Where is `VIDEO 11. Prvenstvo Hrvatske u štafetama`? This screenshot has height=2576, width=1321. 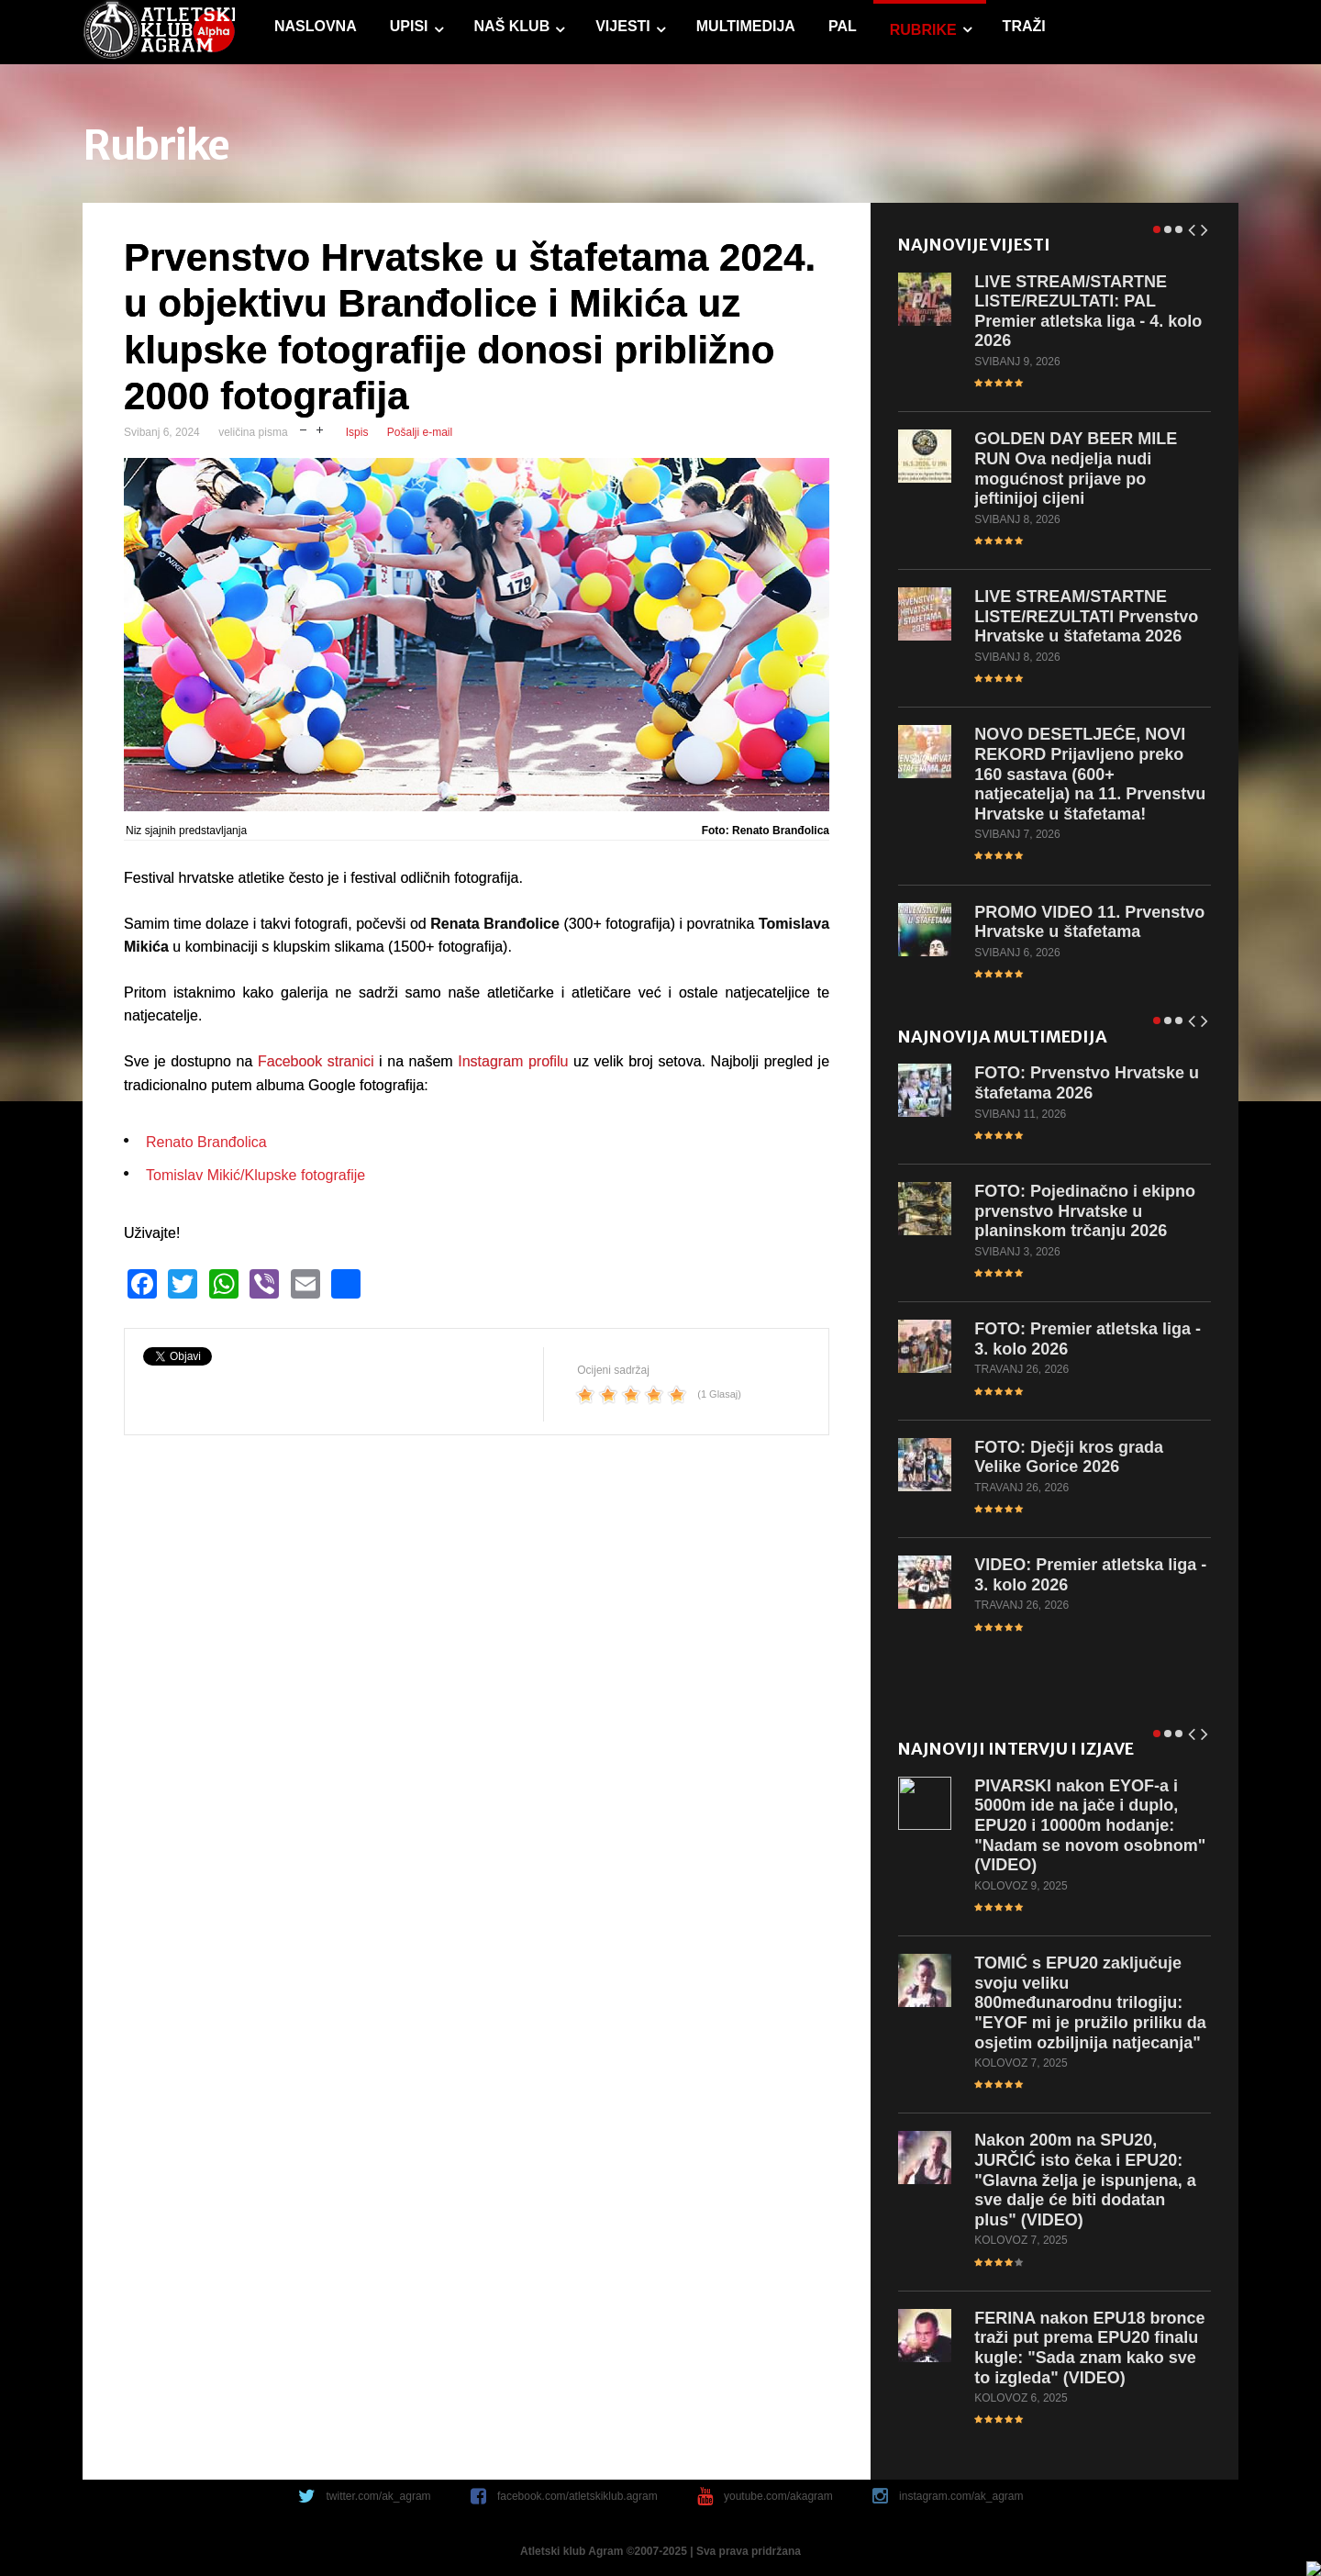 VIDEO 11. Prvenstvo Hrvatske u štafetama is located at coordinates (1089, 921).